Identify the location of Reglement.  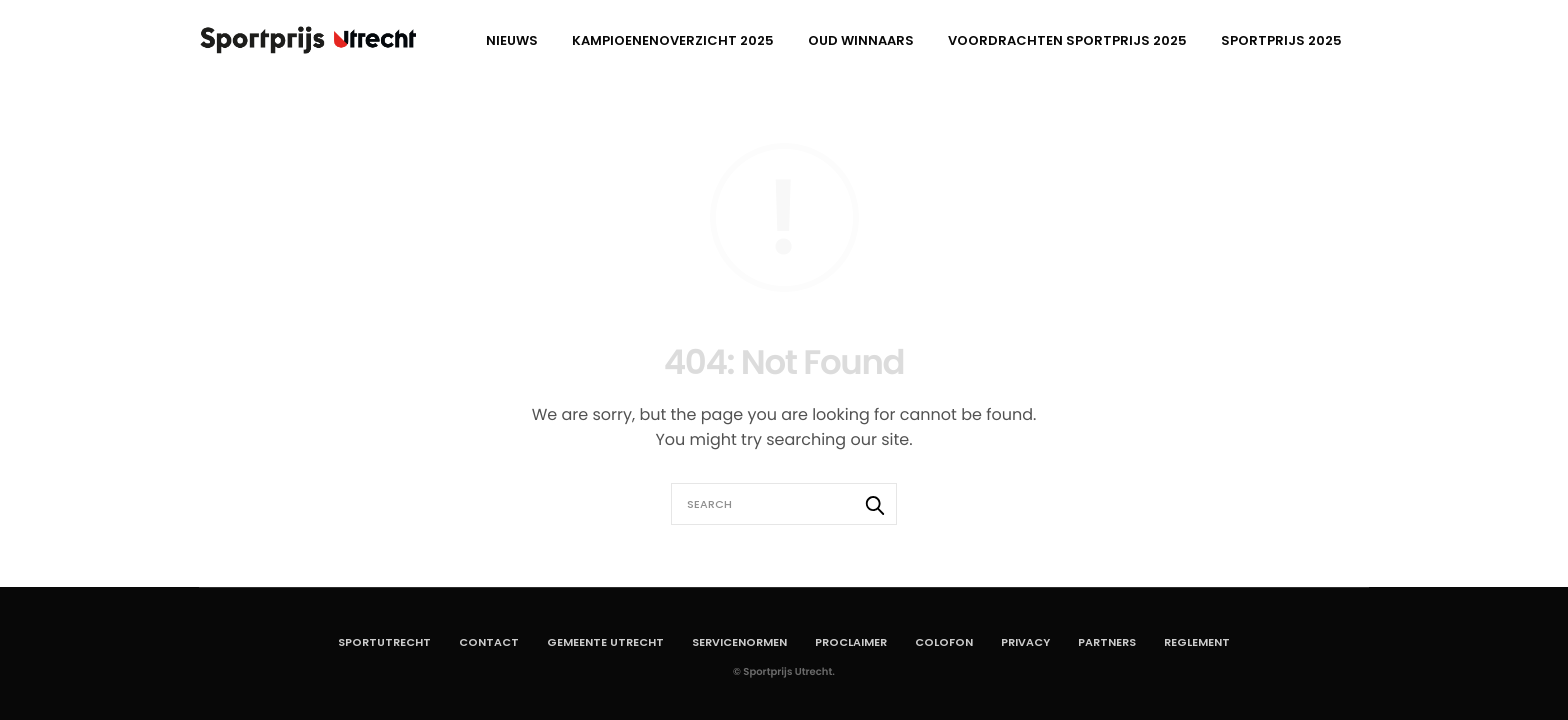
(1197, 642).